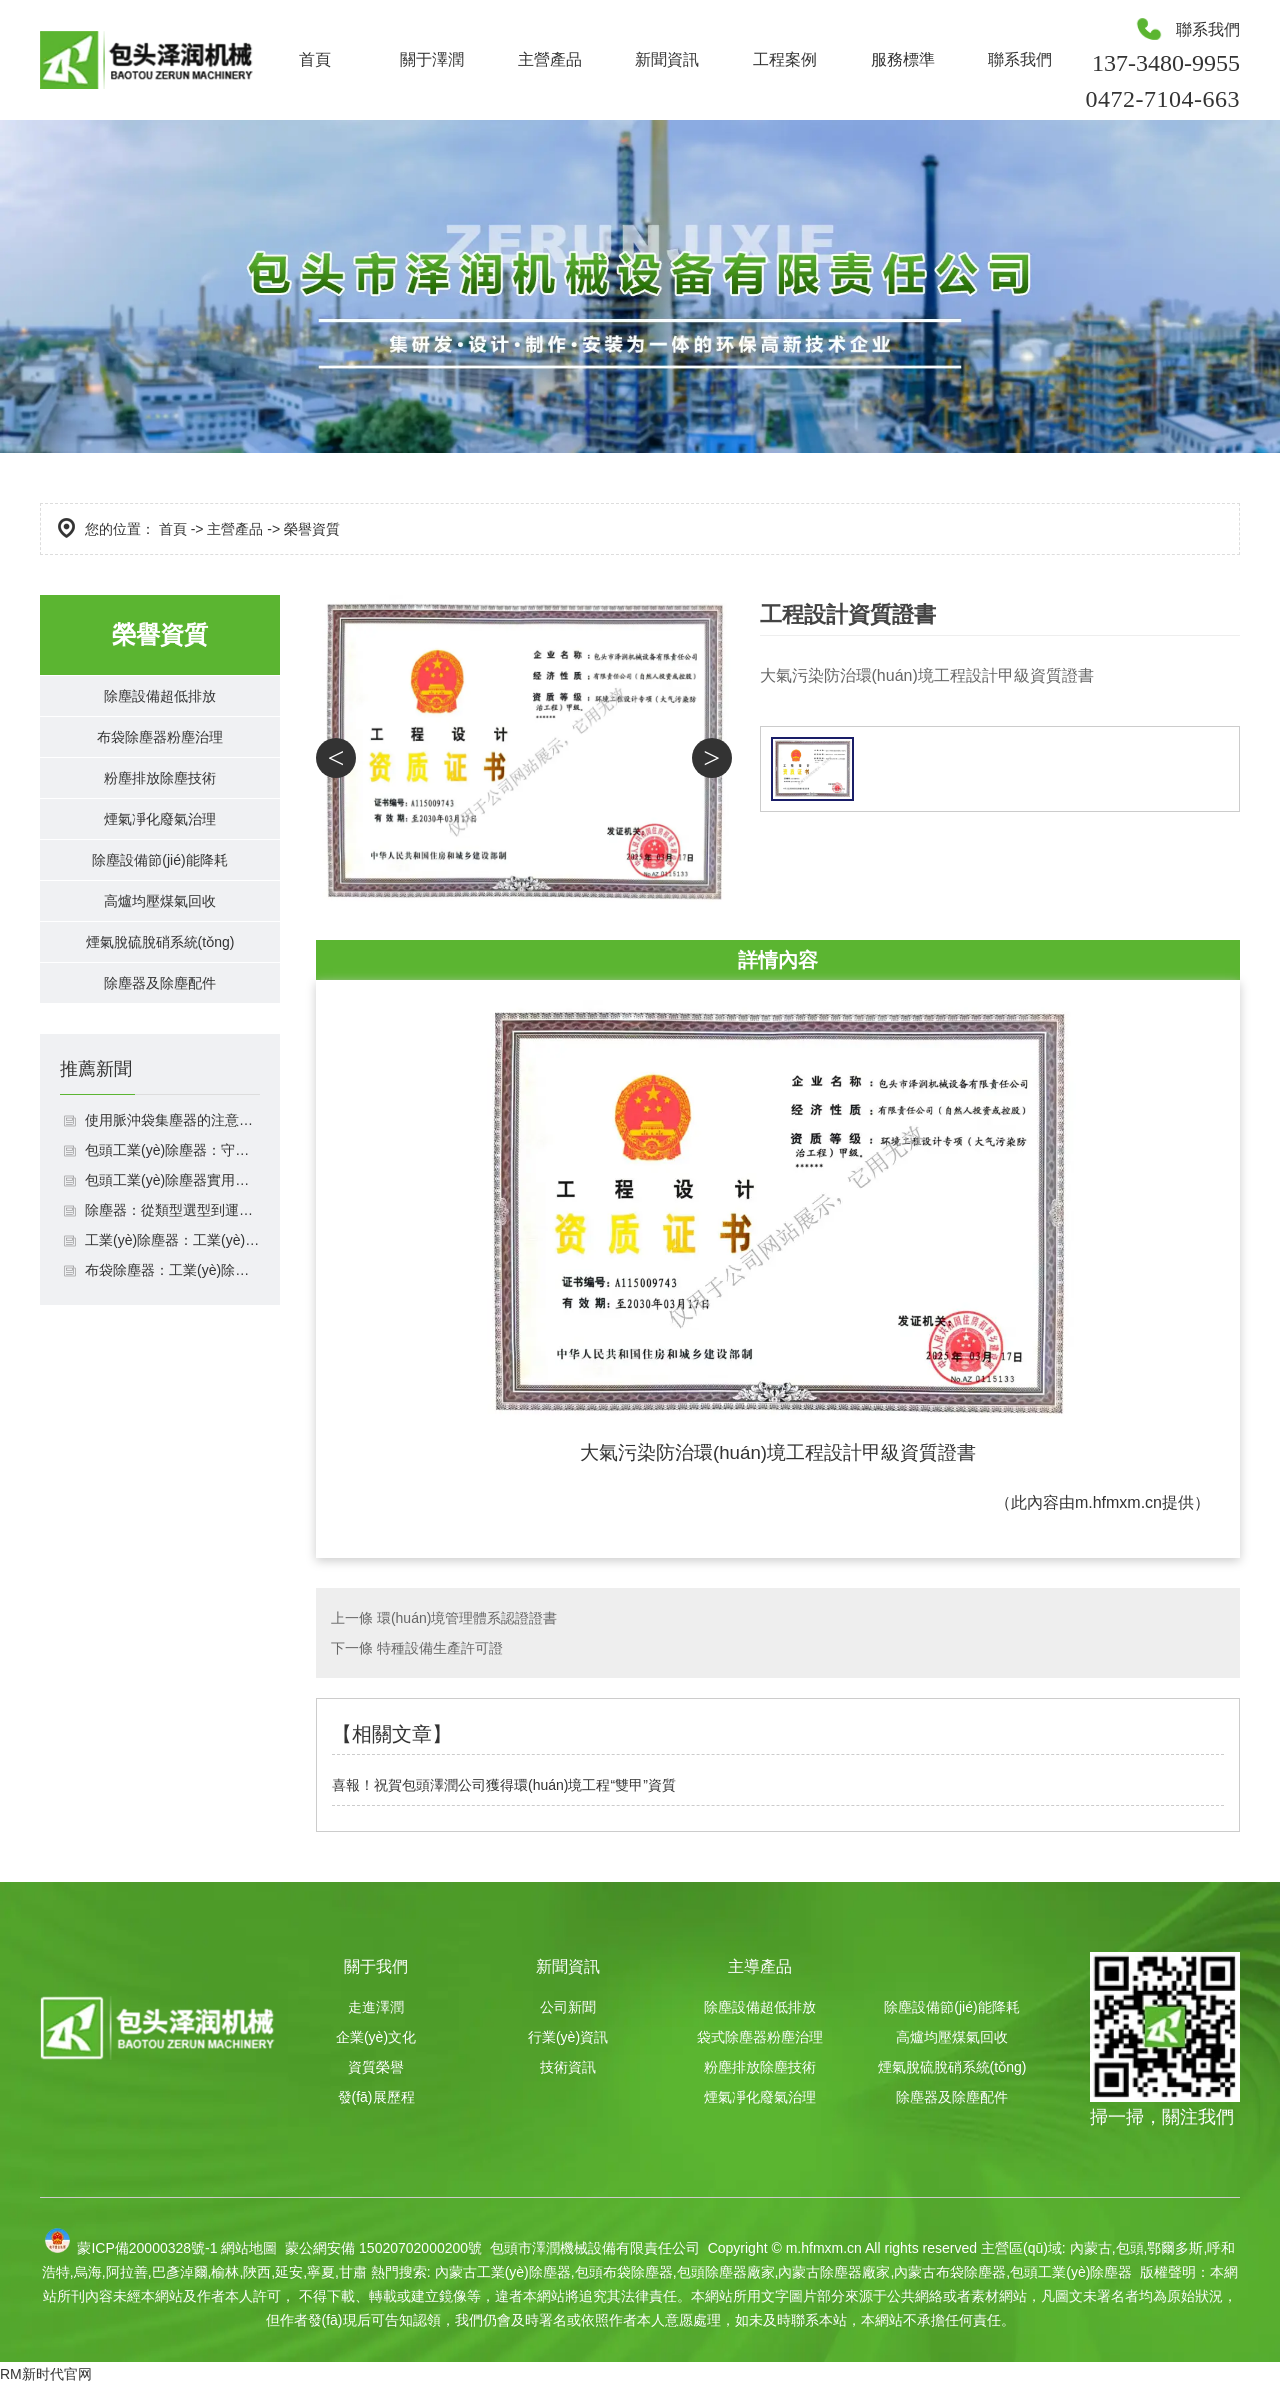 This screenshot has height=2386, width=1280. Describe the element at coordinates (160, 700) in the screenshot. I see `除塵設備超低排放` at that location.